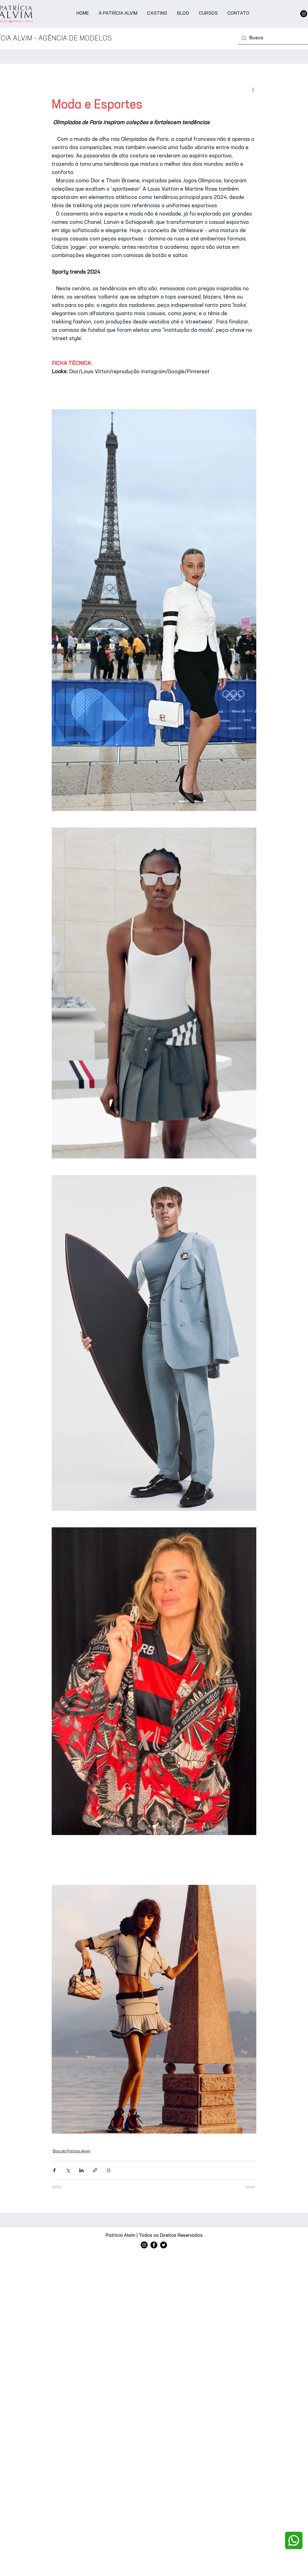  What do you see at coordinates (163, 2244) in the screenshot?
I see `[Twitter]` at bounding box center [163, 2244].